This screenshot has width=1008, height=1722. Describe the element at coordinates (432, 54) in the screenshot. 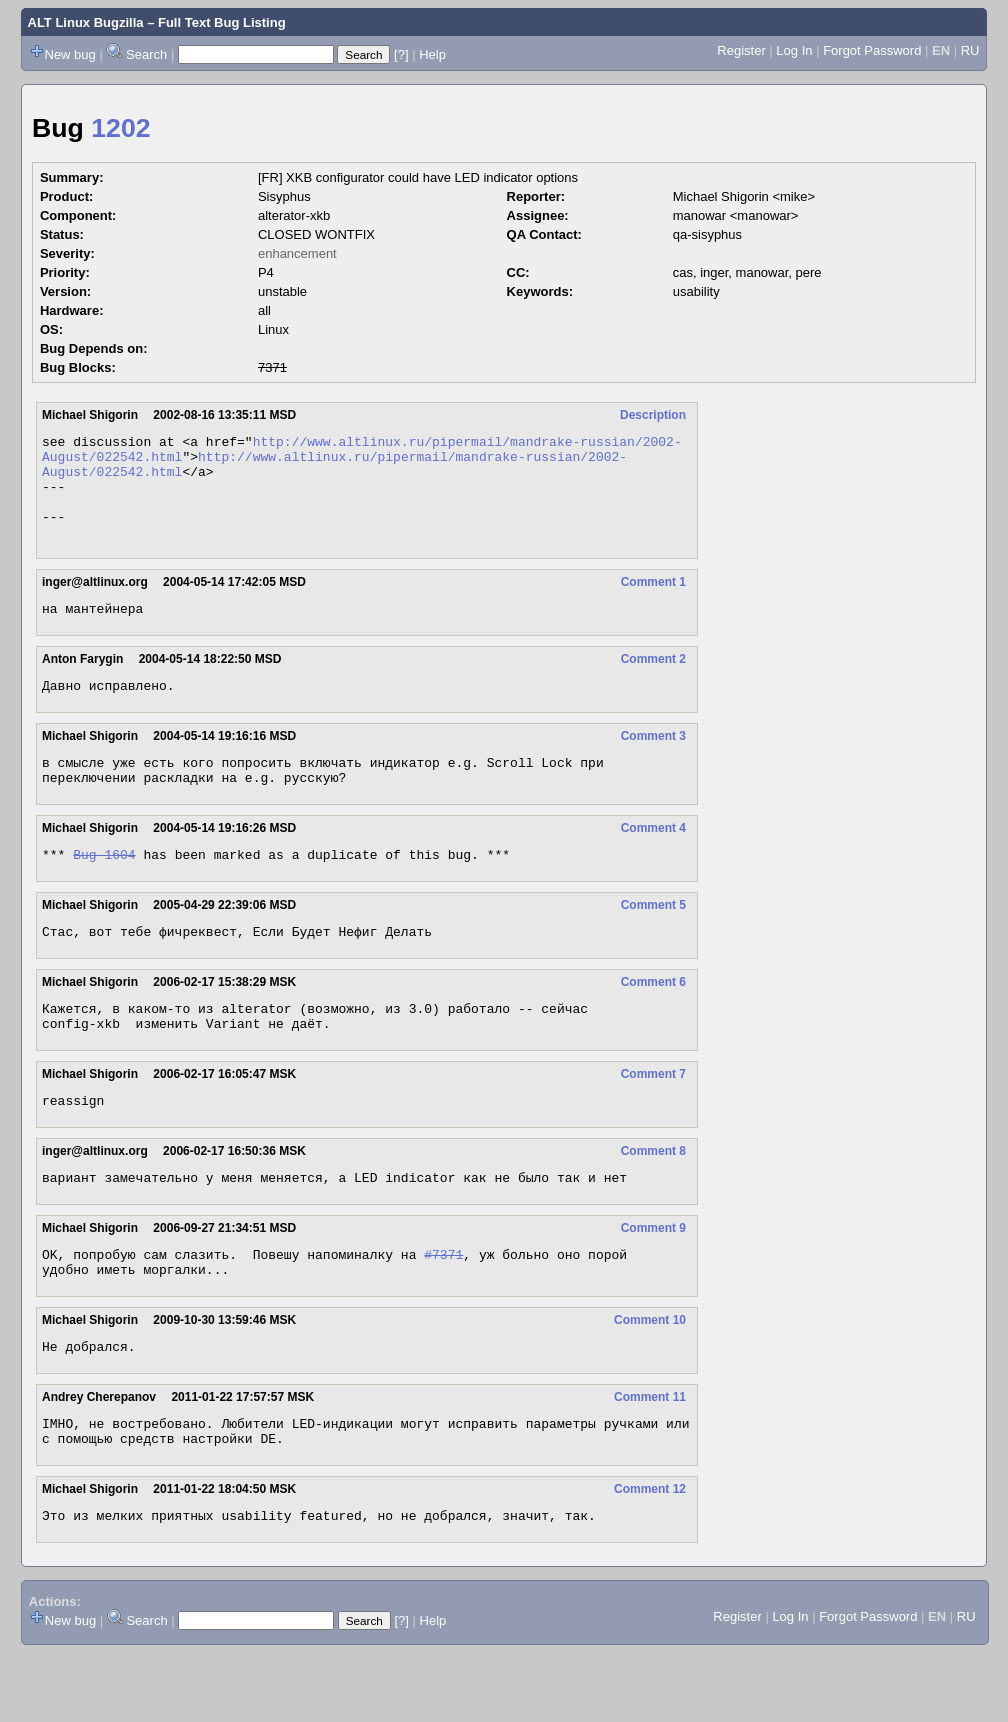

I see `Help` at that location.